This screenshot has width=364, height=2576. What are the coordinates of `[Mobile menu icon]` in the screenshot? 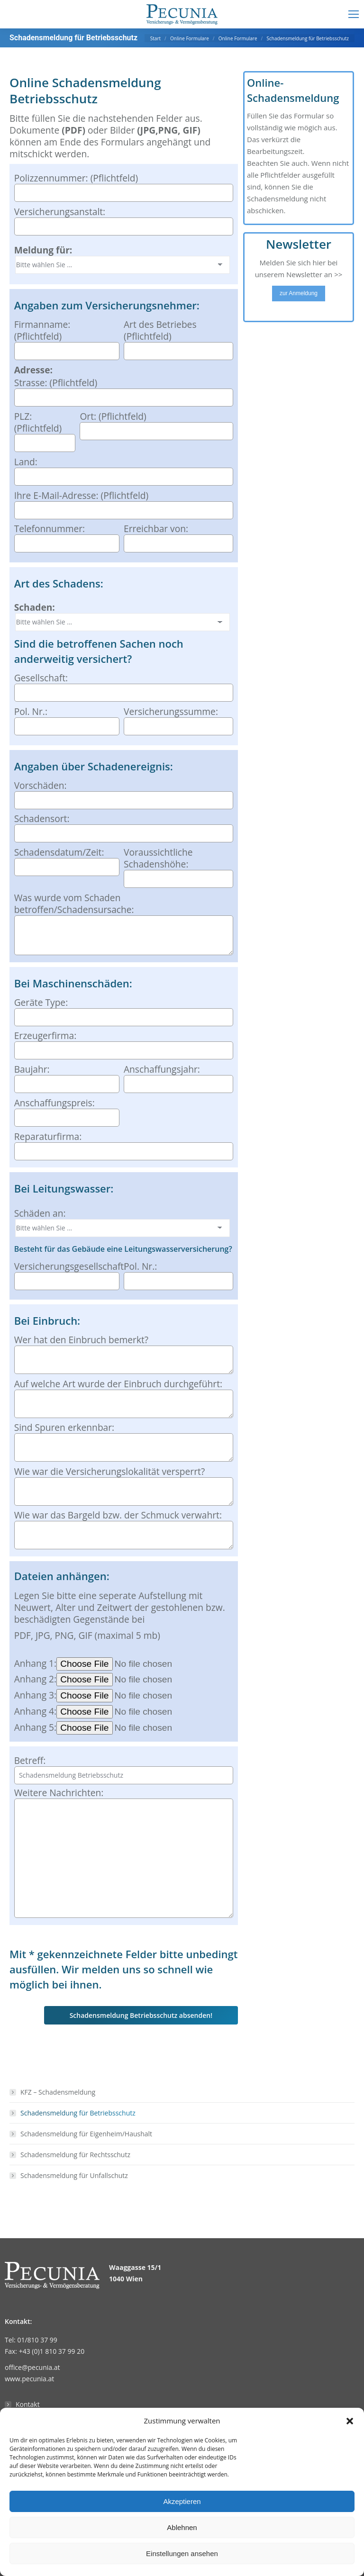 It's located at (353, 14).